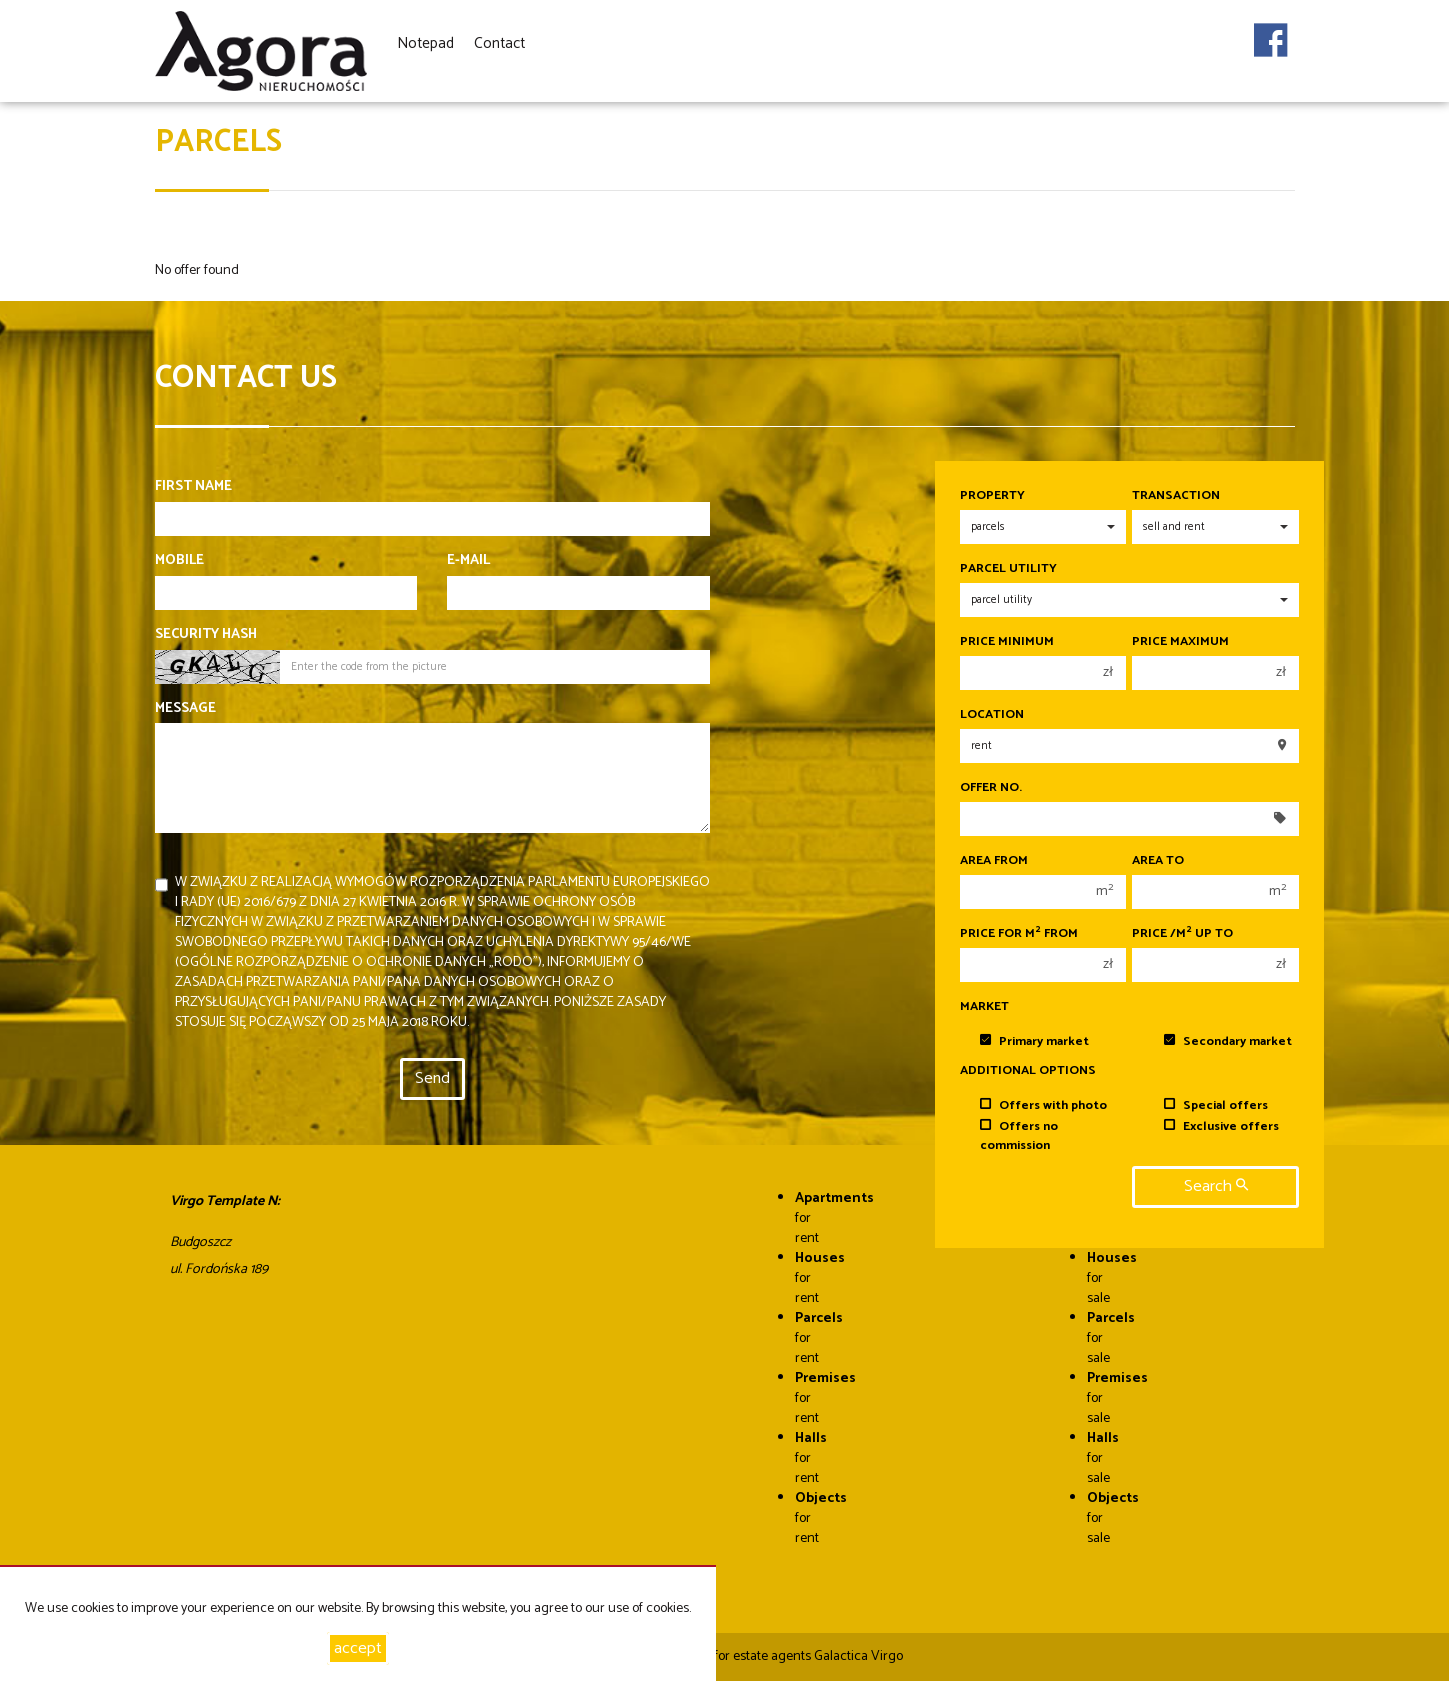  I want to click on Area to, so click(1158, 861).